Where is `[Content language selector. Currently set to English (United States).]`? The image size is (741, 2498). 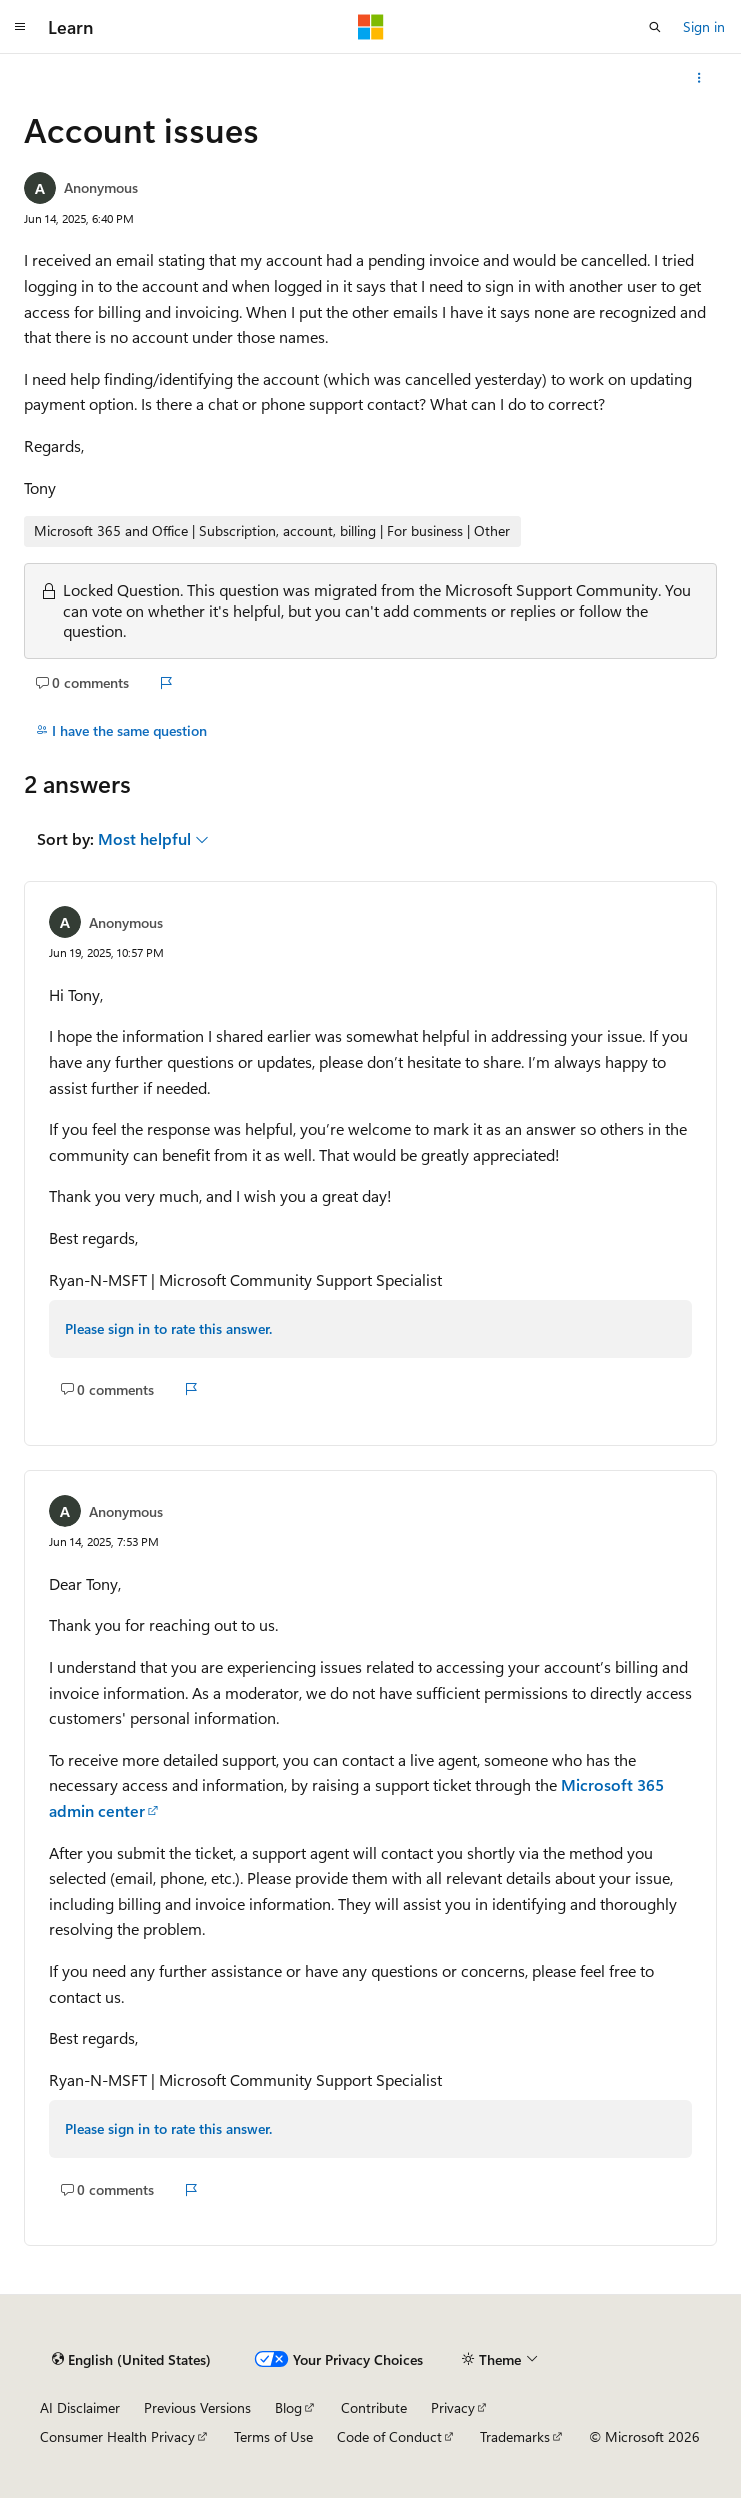 [Content language selector. Currently set to English (United States).] is located at coordinates (131, 2359).